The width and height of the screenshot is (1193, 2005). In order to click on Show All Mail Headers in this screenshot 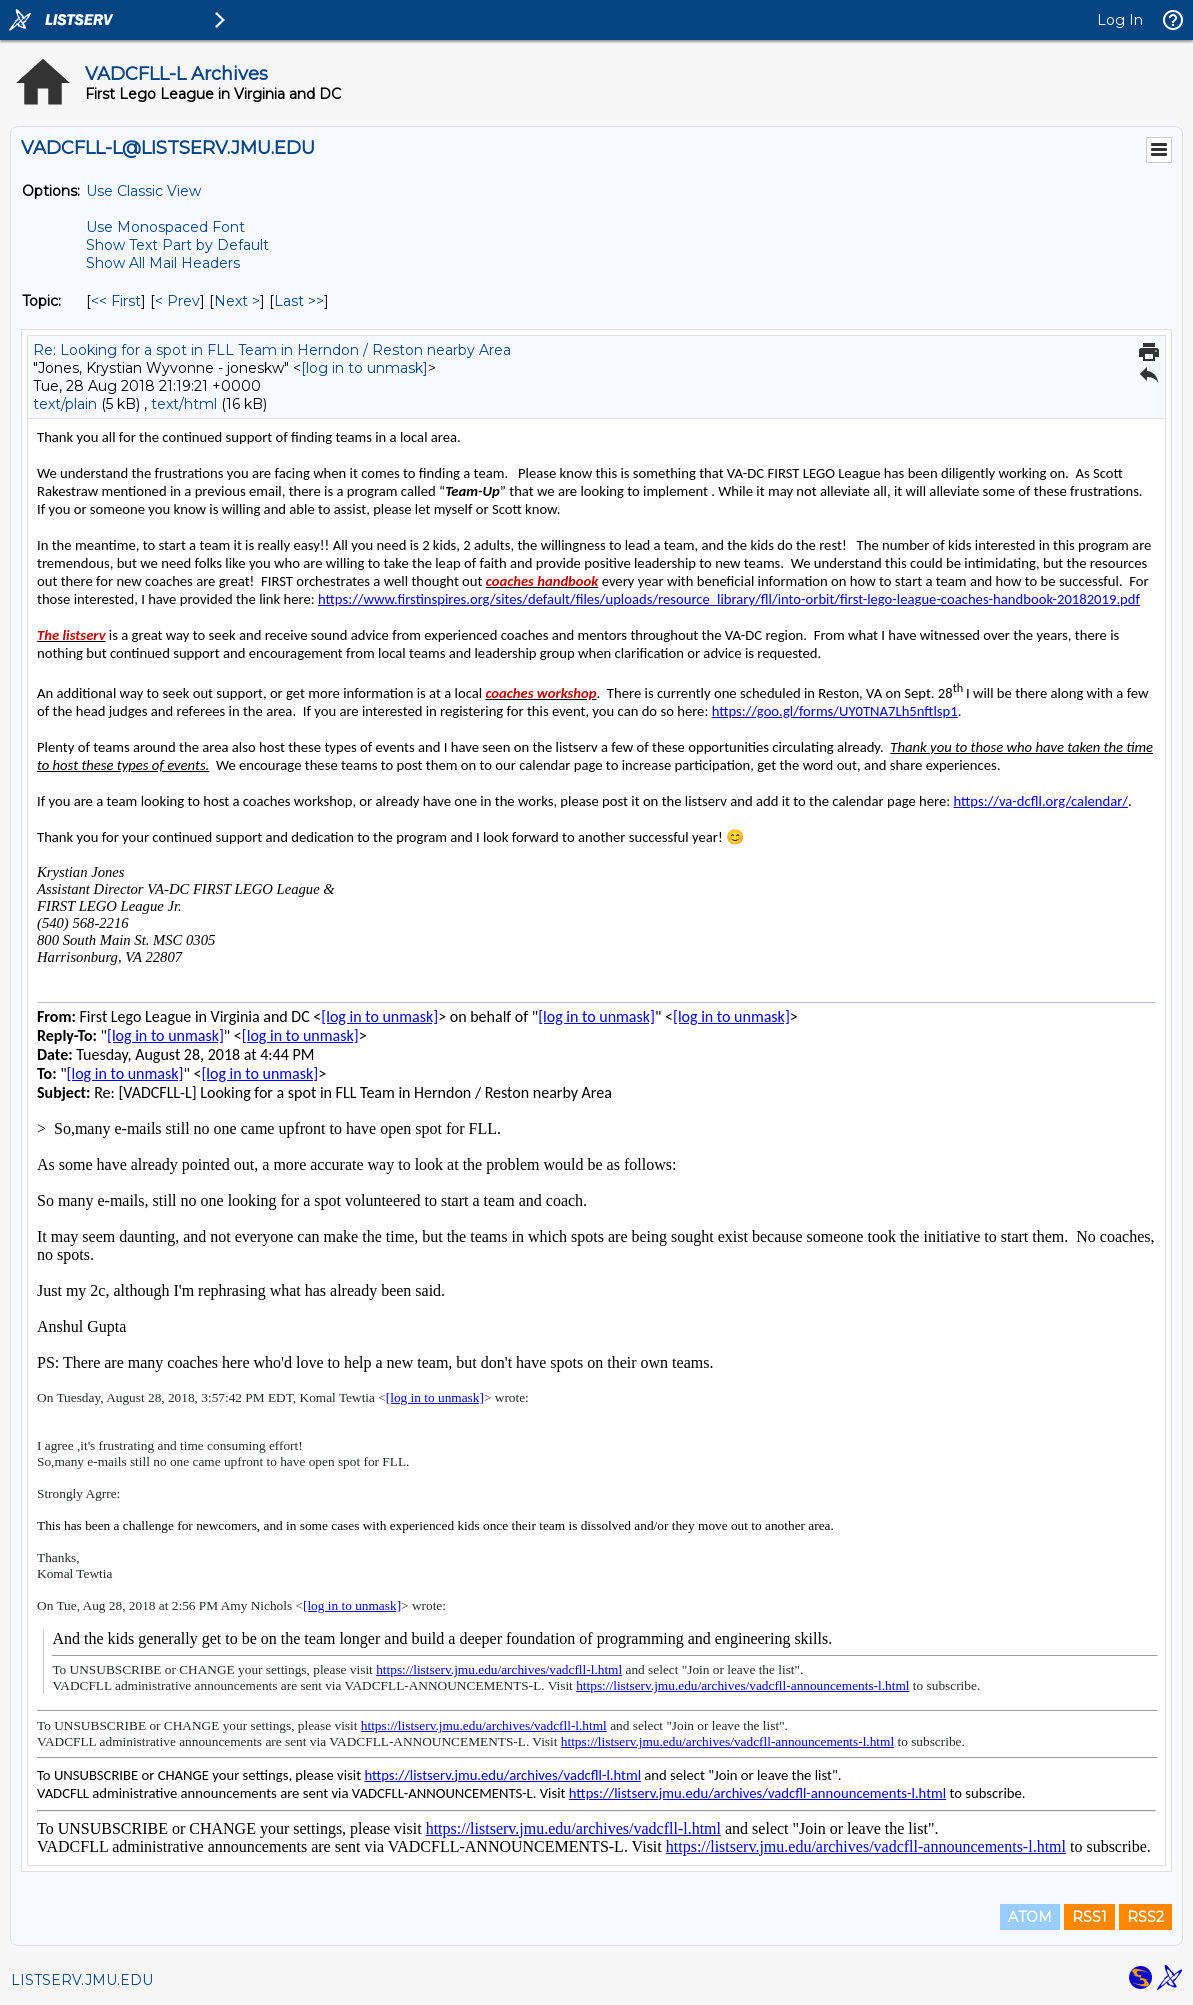, I will do `click(163, 263)`.